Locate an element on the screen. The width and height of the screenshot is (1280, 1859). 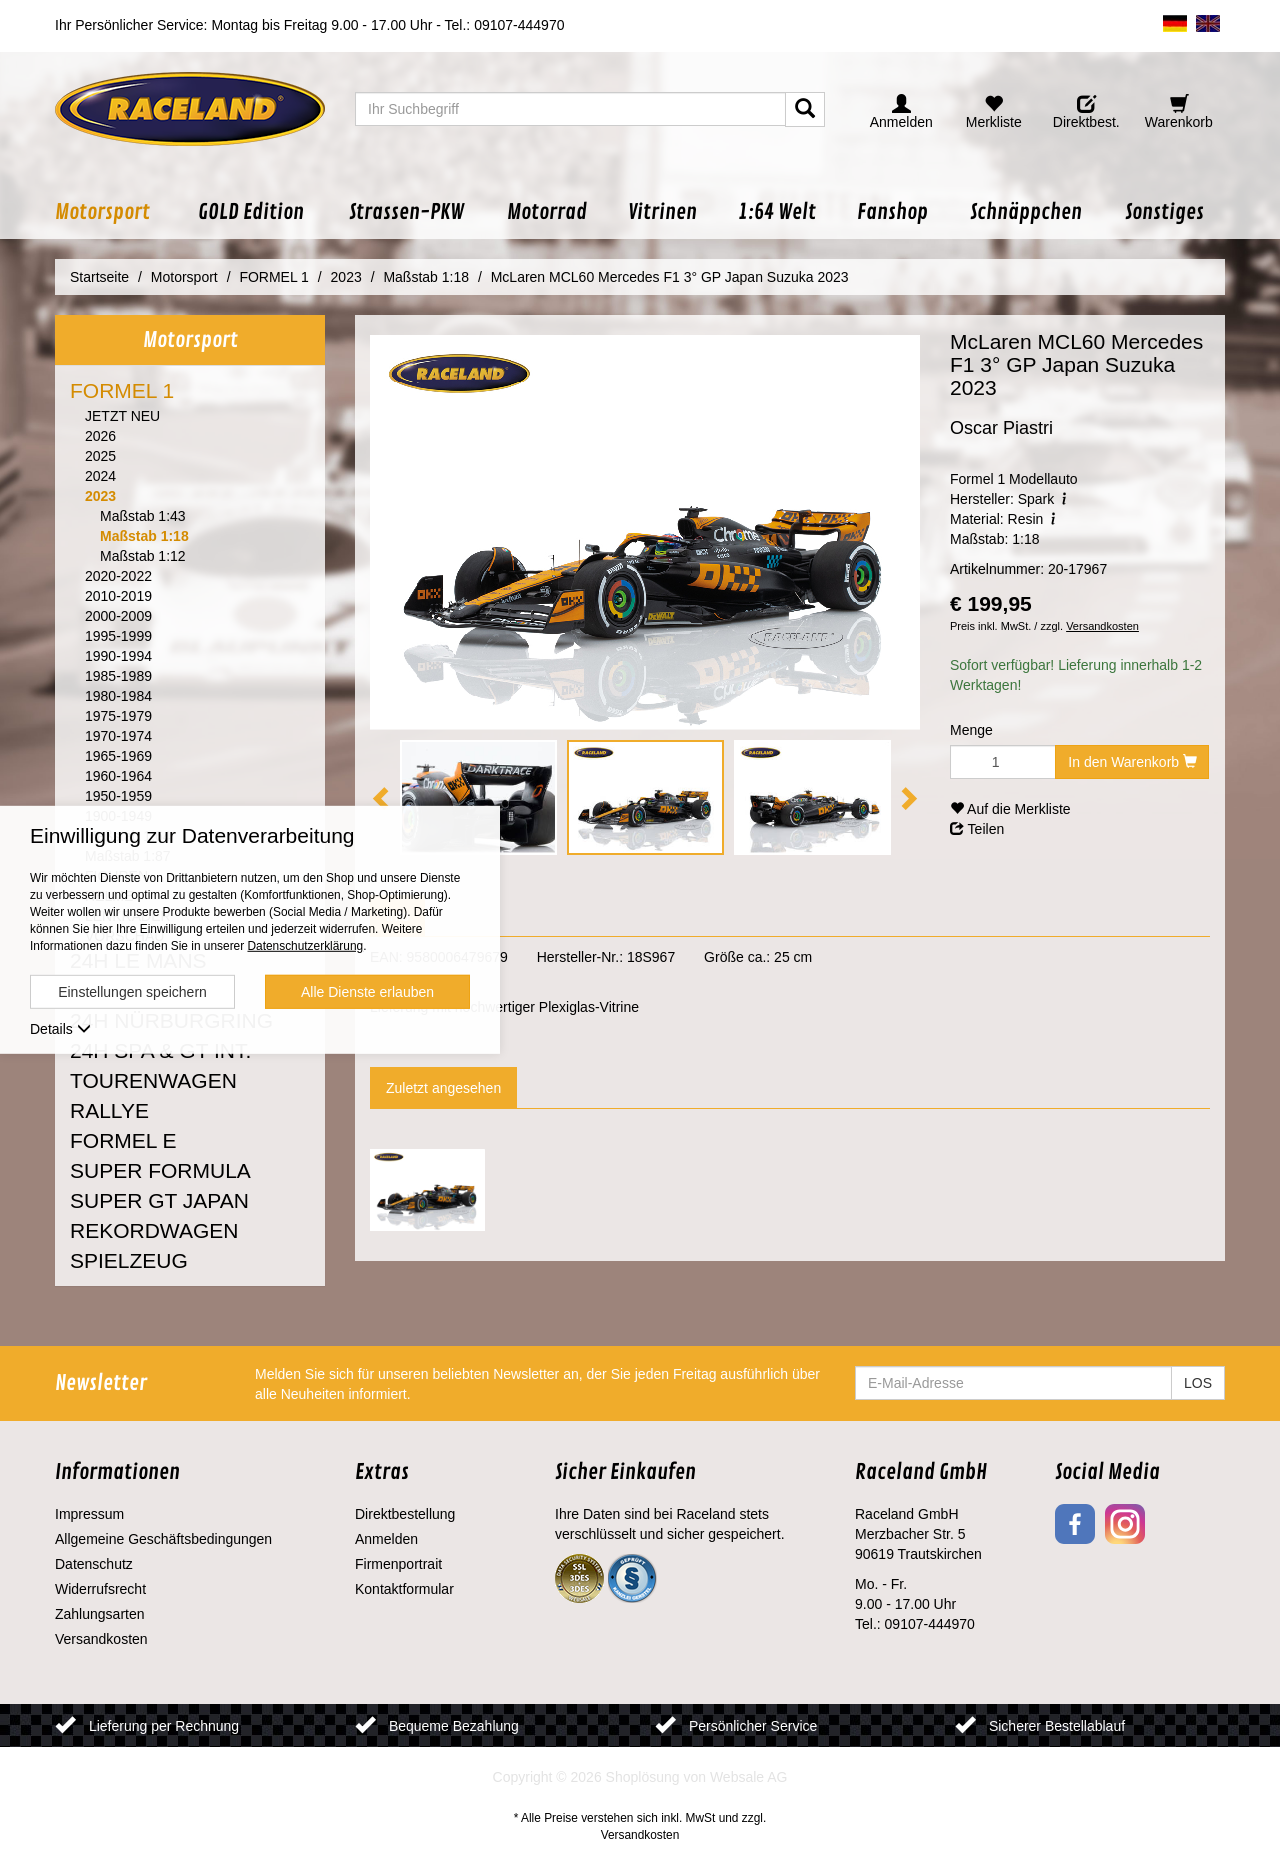
1990-1994 is located at coordinates (118, 656).